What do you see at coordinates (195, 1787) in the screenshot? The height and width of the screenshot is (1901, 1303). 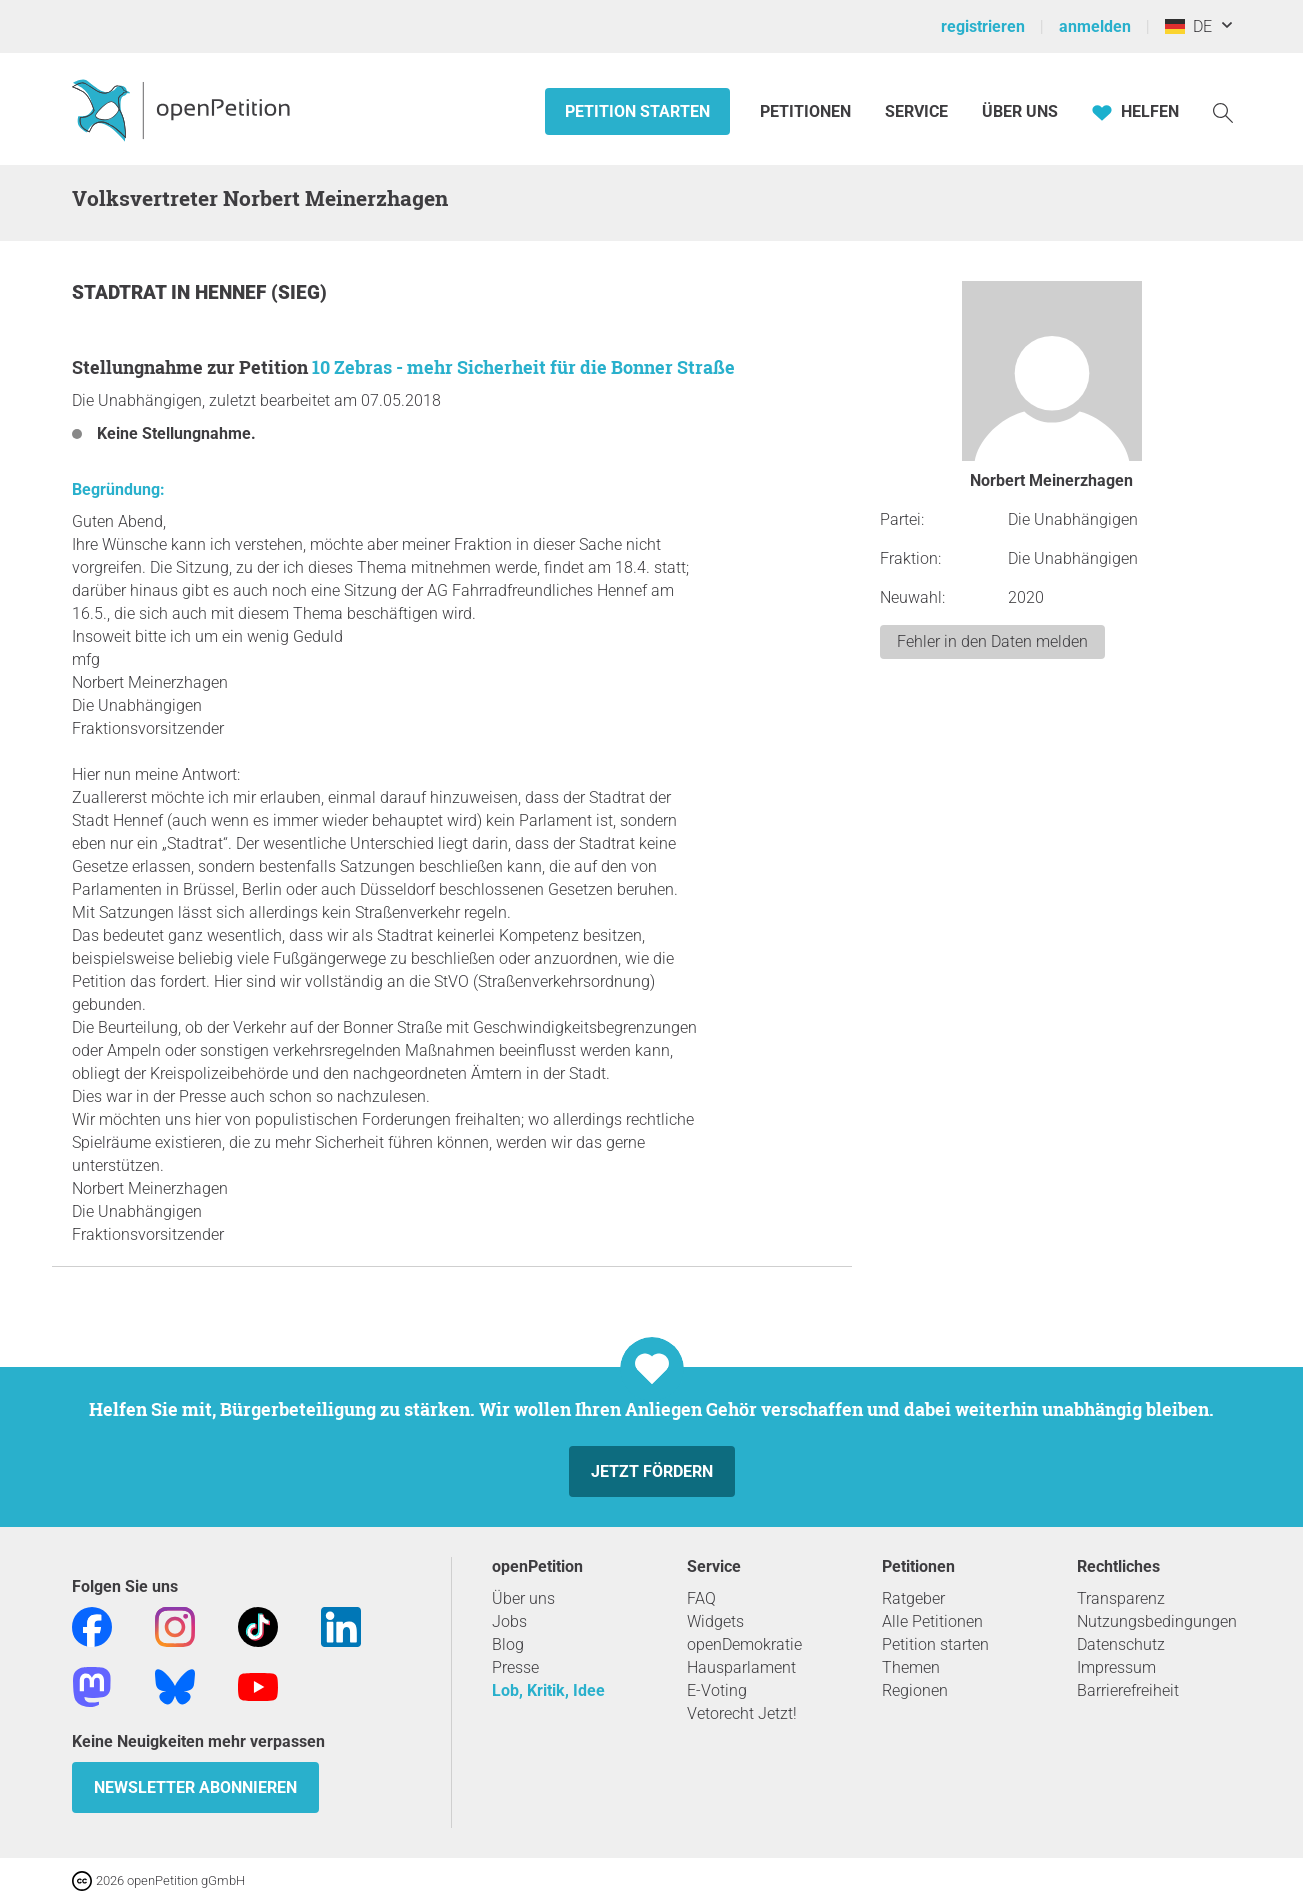 I see `Newsletter abonnieren` at bounding box center [195, 1787].